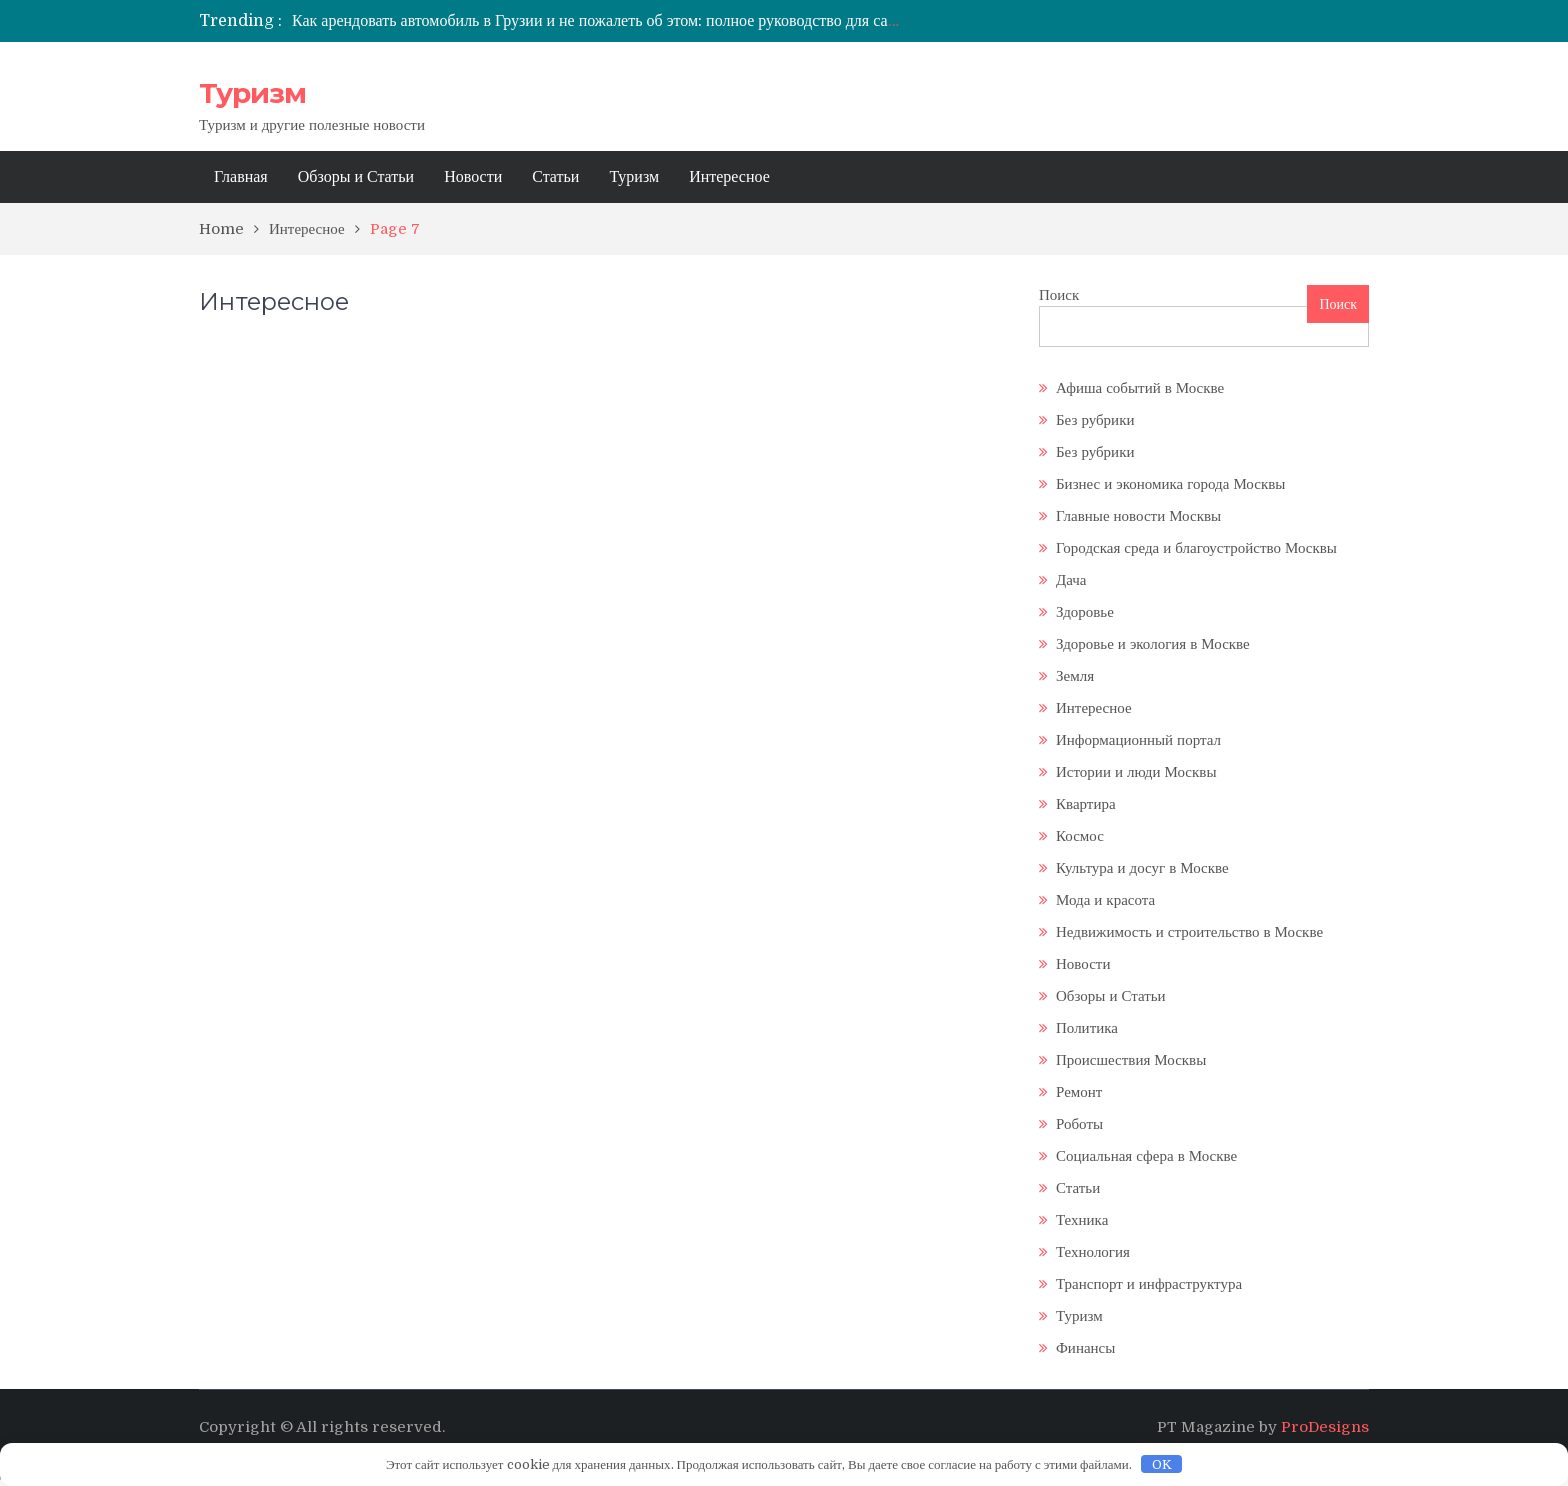 The image size is (1568, 1486). I want to click on Новости, so click(473, 177).